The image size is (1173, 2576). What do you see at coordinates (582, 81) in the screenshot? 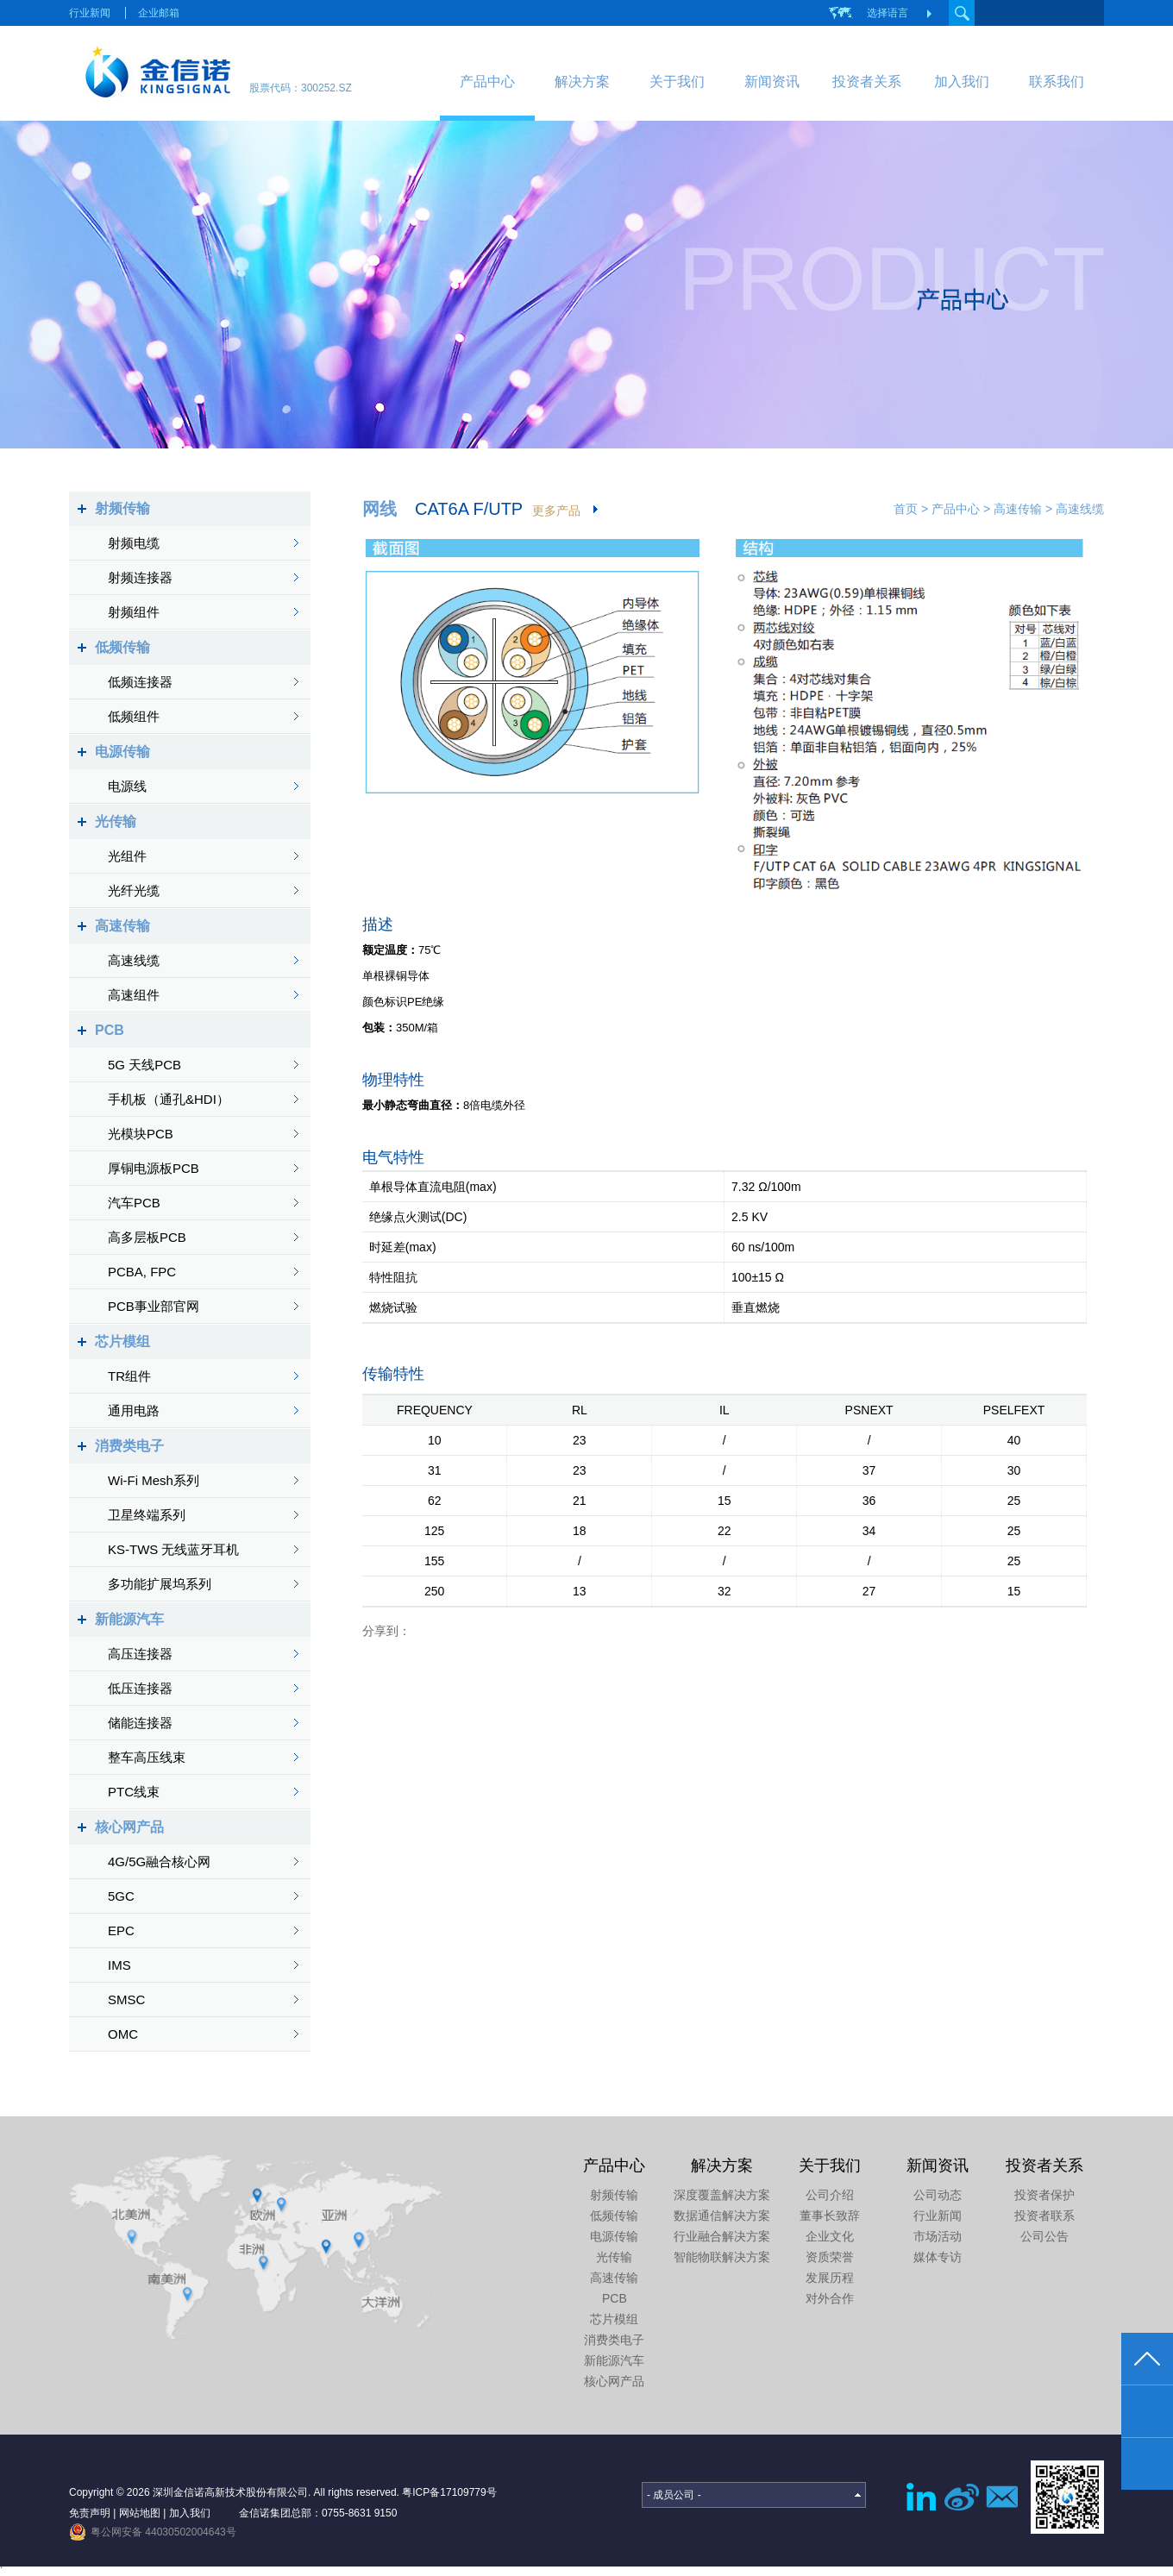
I see `解决方案` at bounding box center [582, 81].